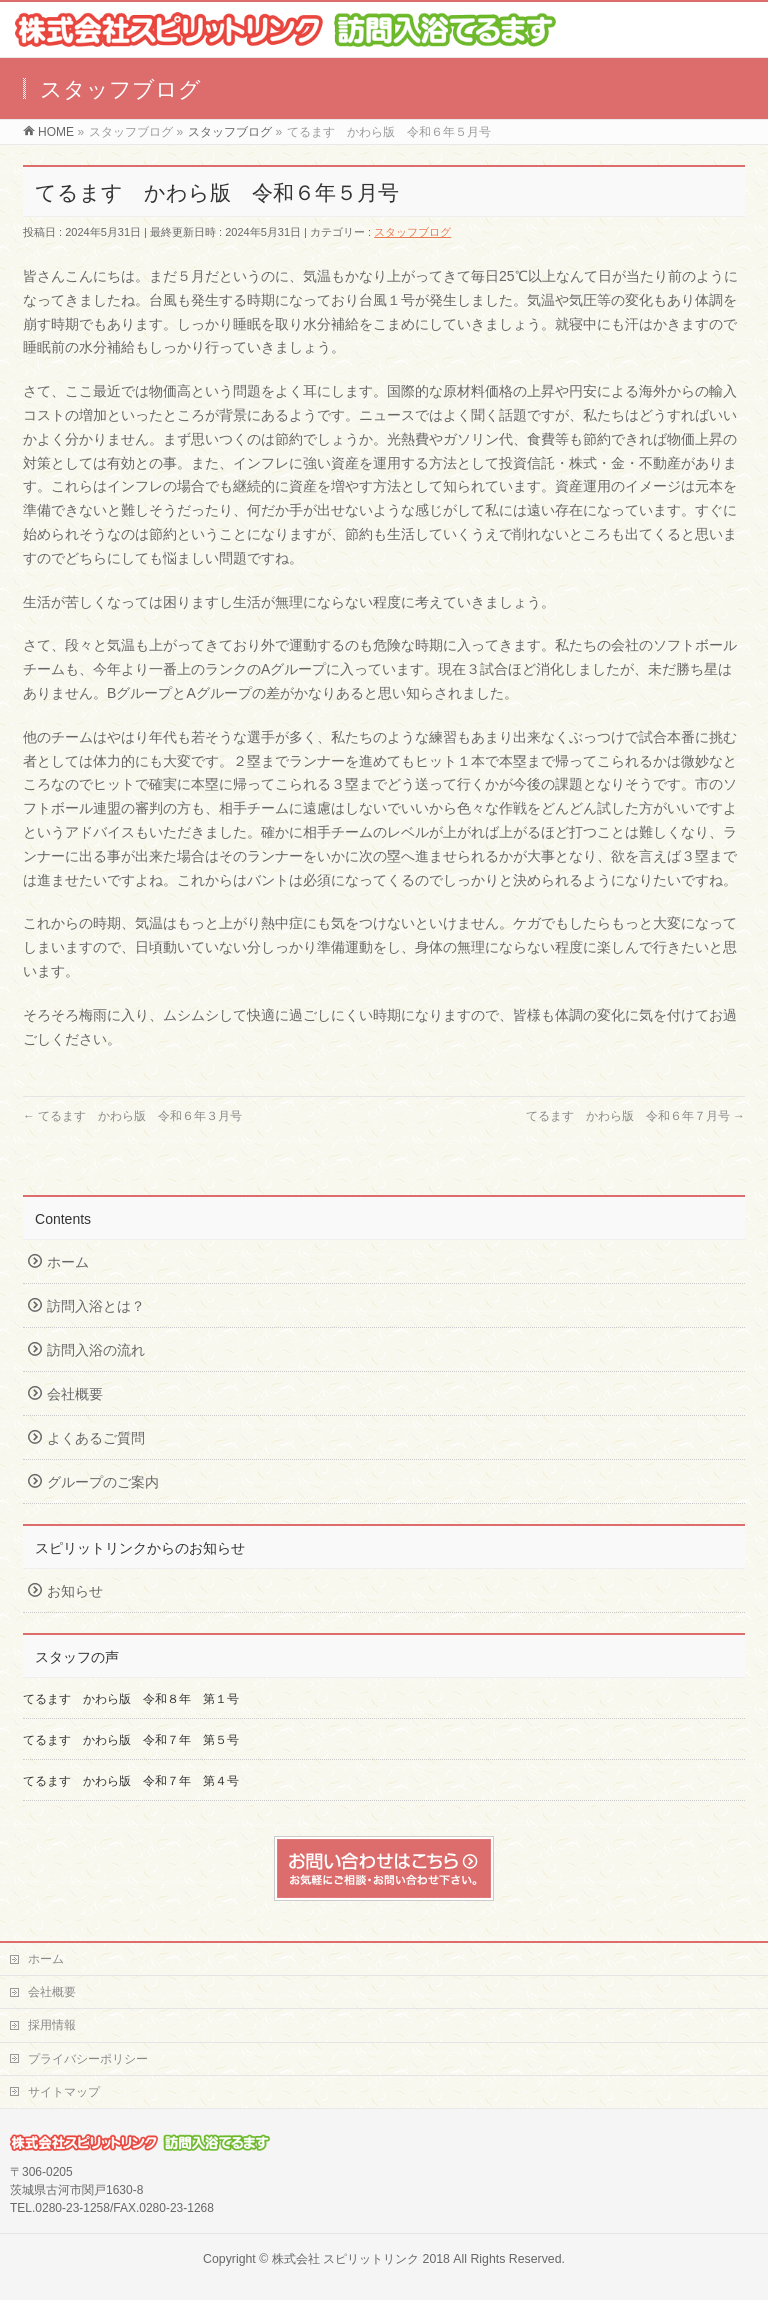  I want to click on 株式会社 スピリットリンク 2018, so click(361, 2259).